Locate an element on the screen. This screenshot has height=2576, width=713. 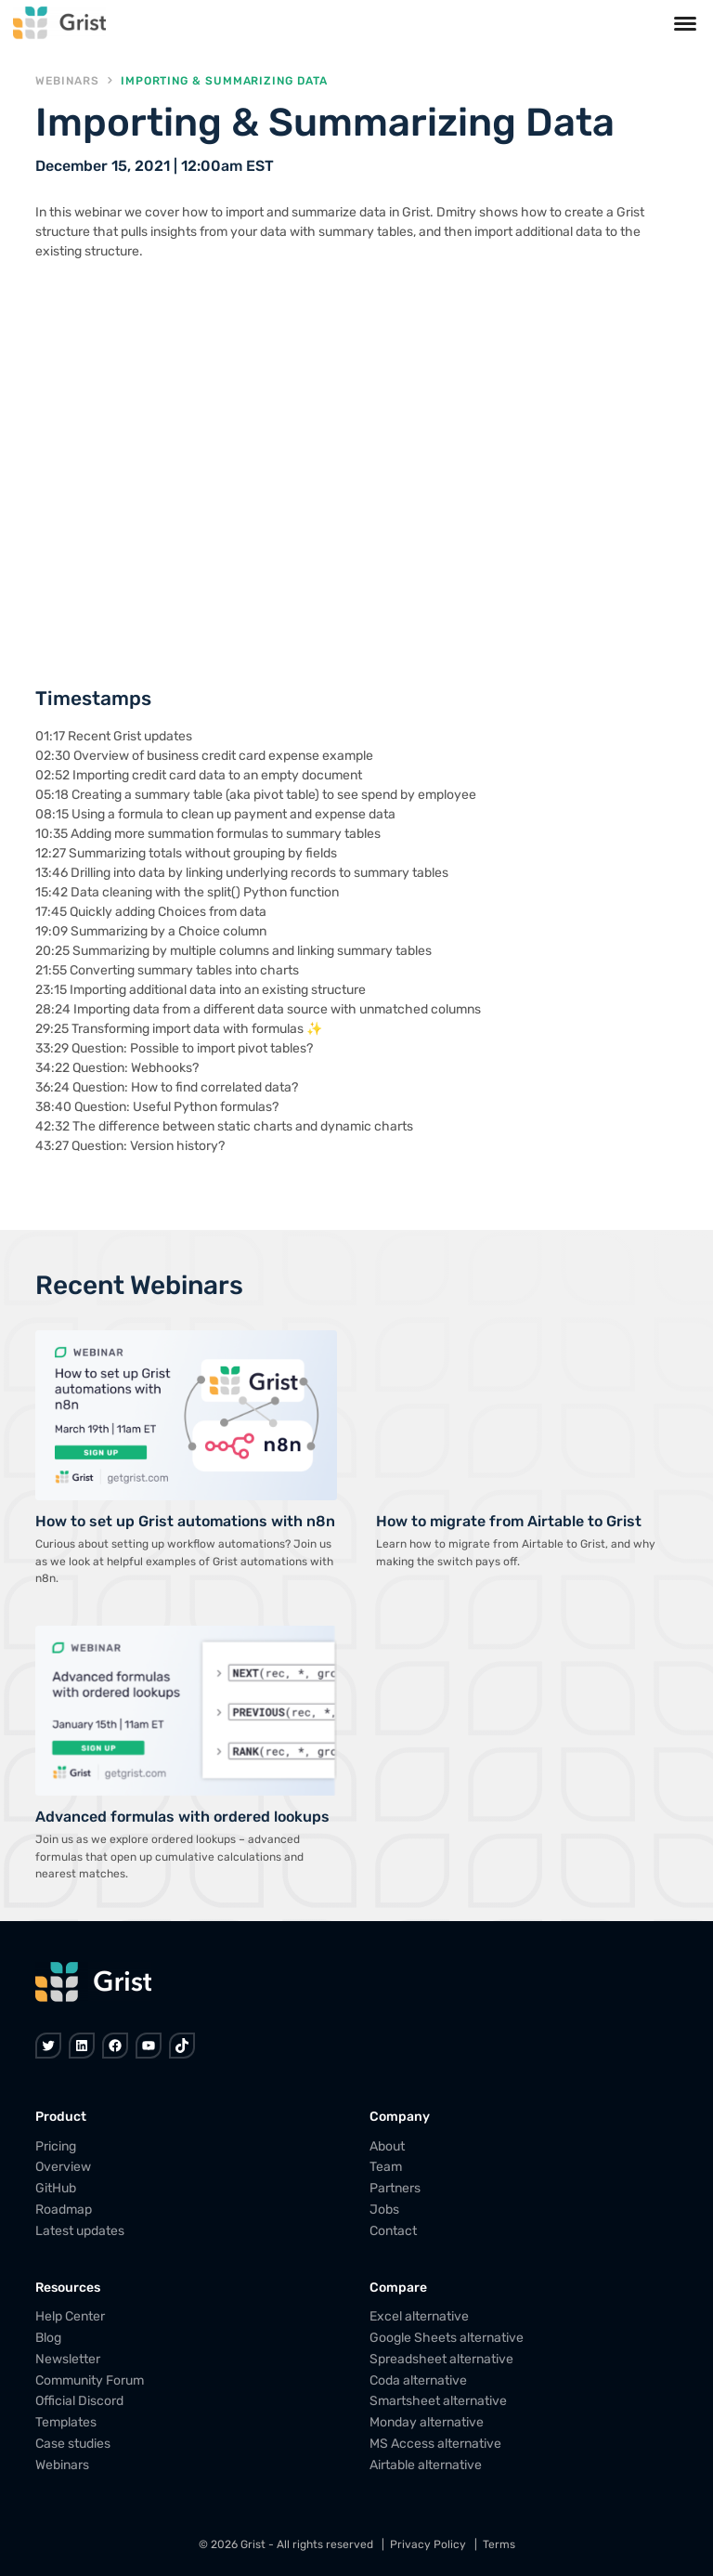
Privacy Policy is located at coordinates (428, 2544).